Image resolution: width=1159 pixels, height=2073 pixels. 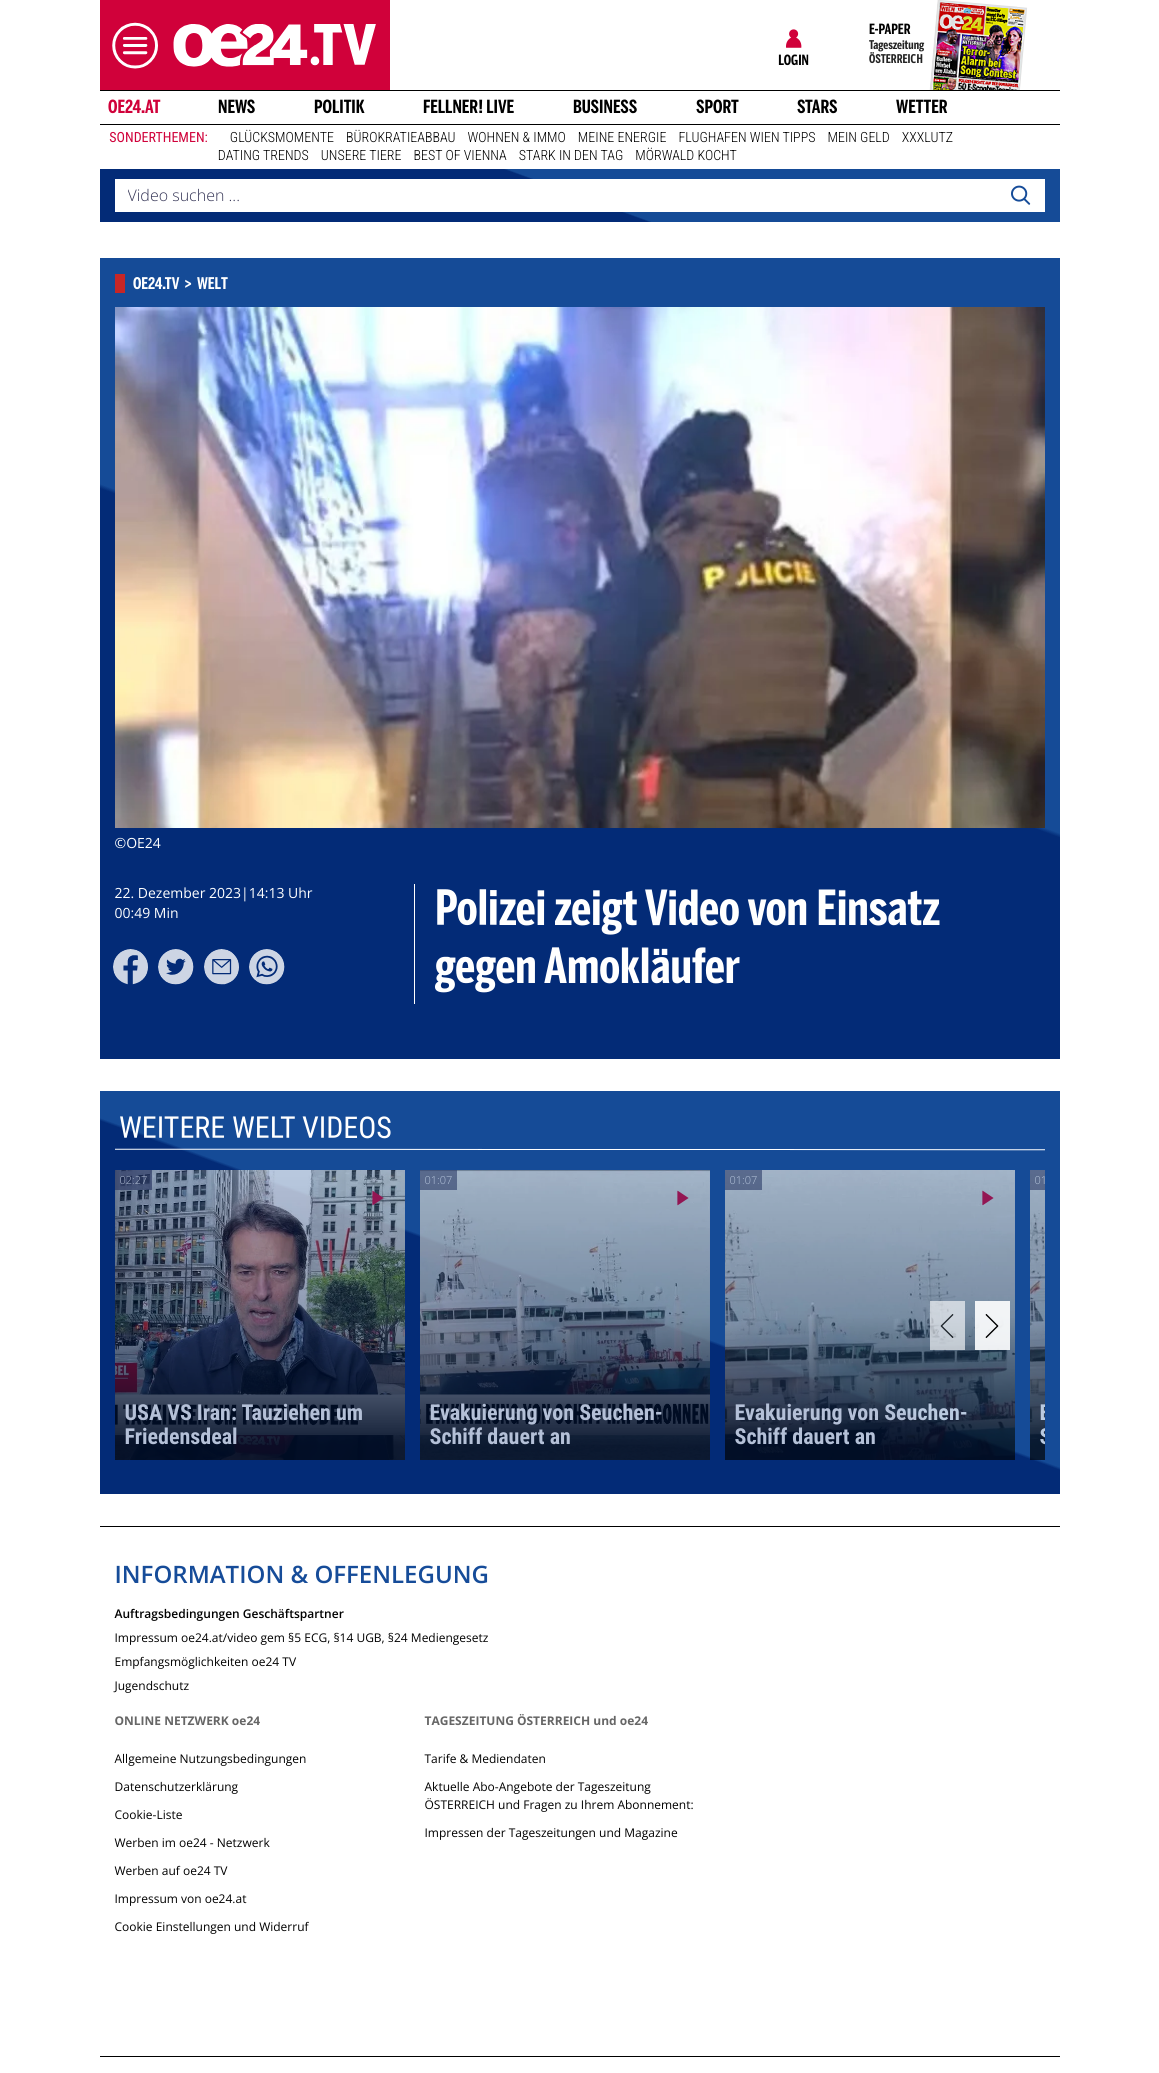 What do you see at coordinates (152, 1684) in the screenshot?
I see `Jugendschutz` at bounding box center [152, 1684].